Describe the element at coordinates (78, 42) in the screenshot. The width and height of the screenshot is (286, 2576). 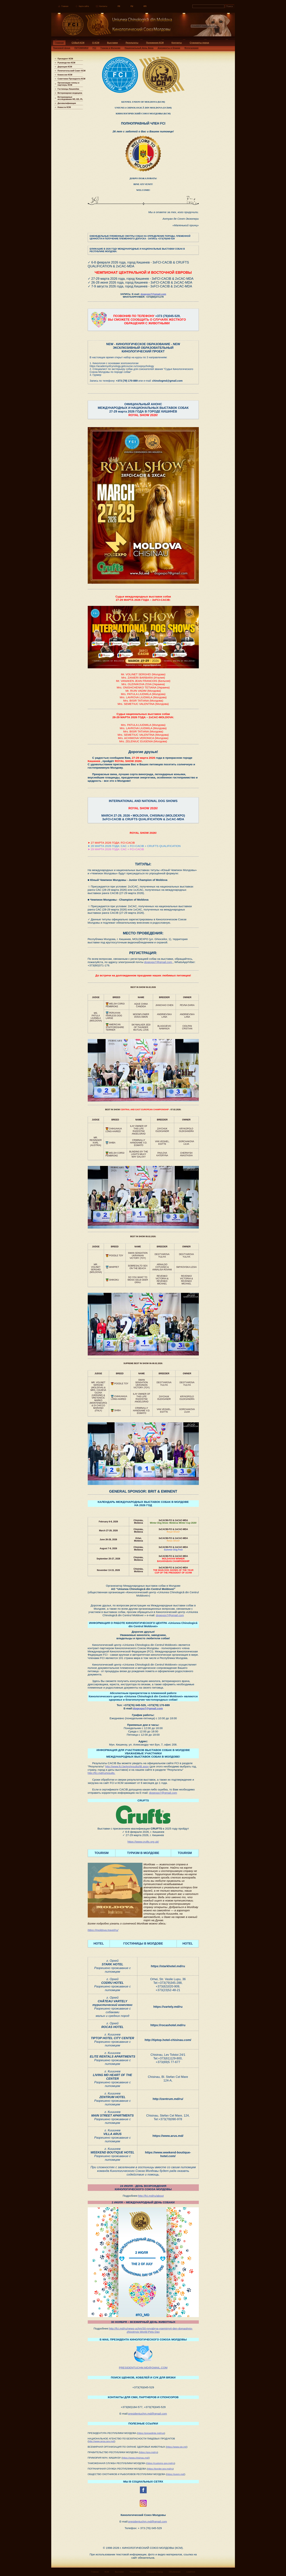
I see `СУДЬИ КСМ` at that location.